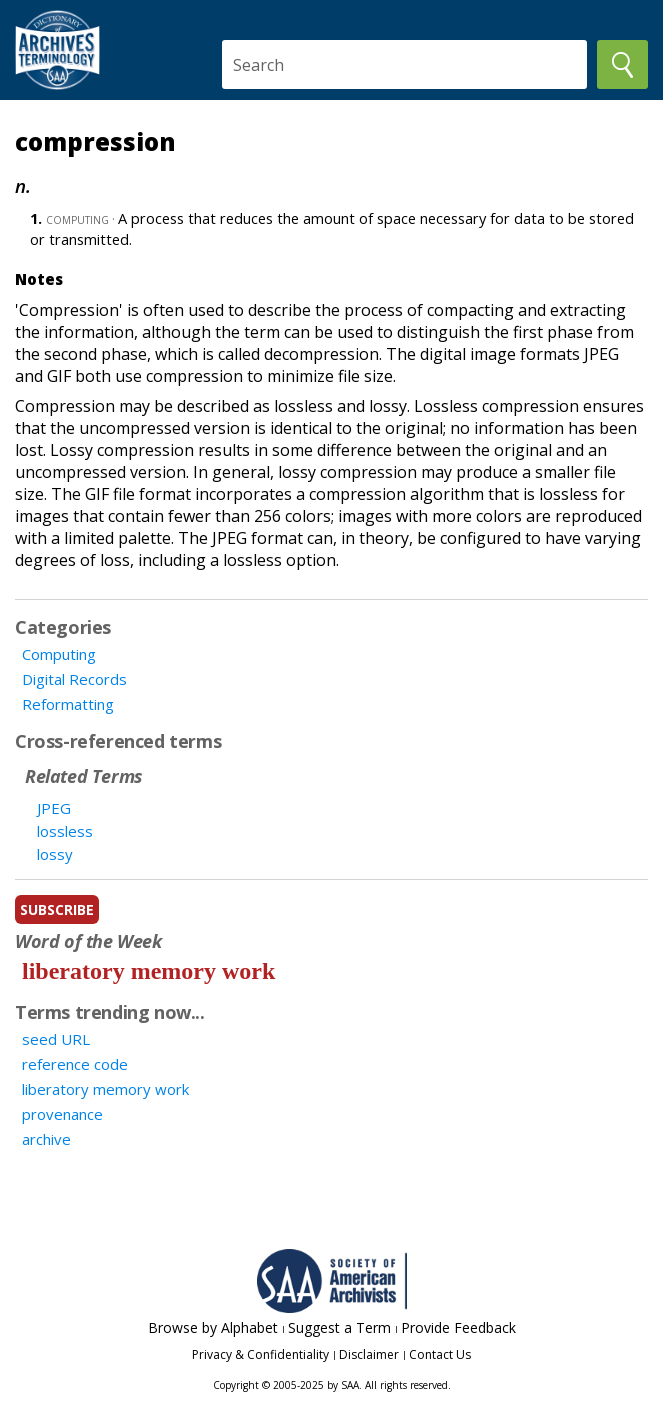 The height and width of the screenshot is (1419, 663). What do you see at coordinates (55, 854) in the screenshot?
I see `lossy` at bounding box center [55, 854].